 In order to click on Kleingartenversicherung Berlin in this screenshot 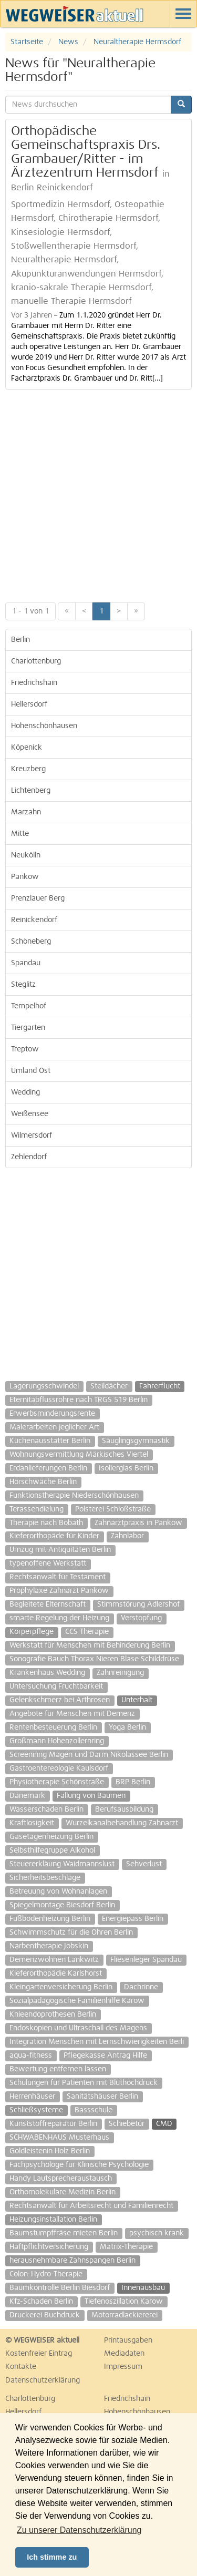, I will do `click(60, 1987)`.